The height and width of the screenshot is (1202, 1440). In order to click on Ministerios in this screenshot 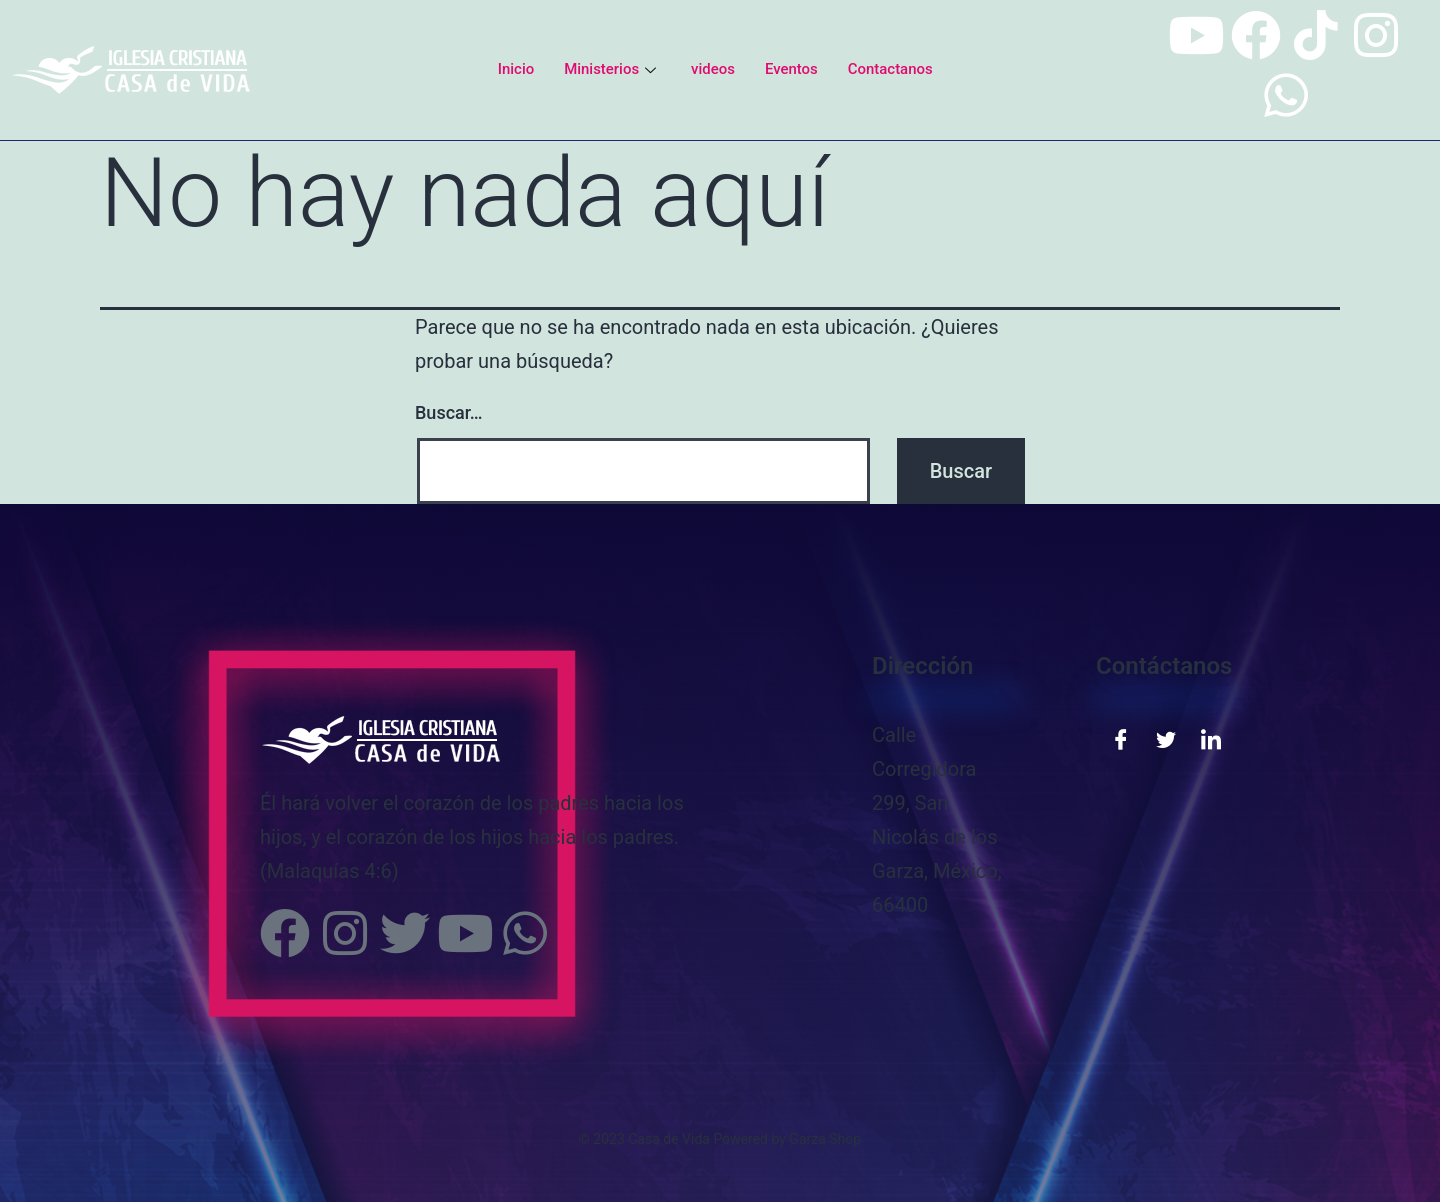, I will do `click(612, 69)`.